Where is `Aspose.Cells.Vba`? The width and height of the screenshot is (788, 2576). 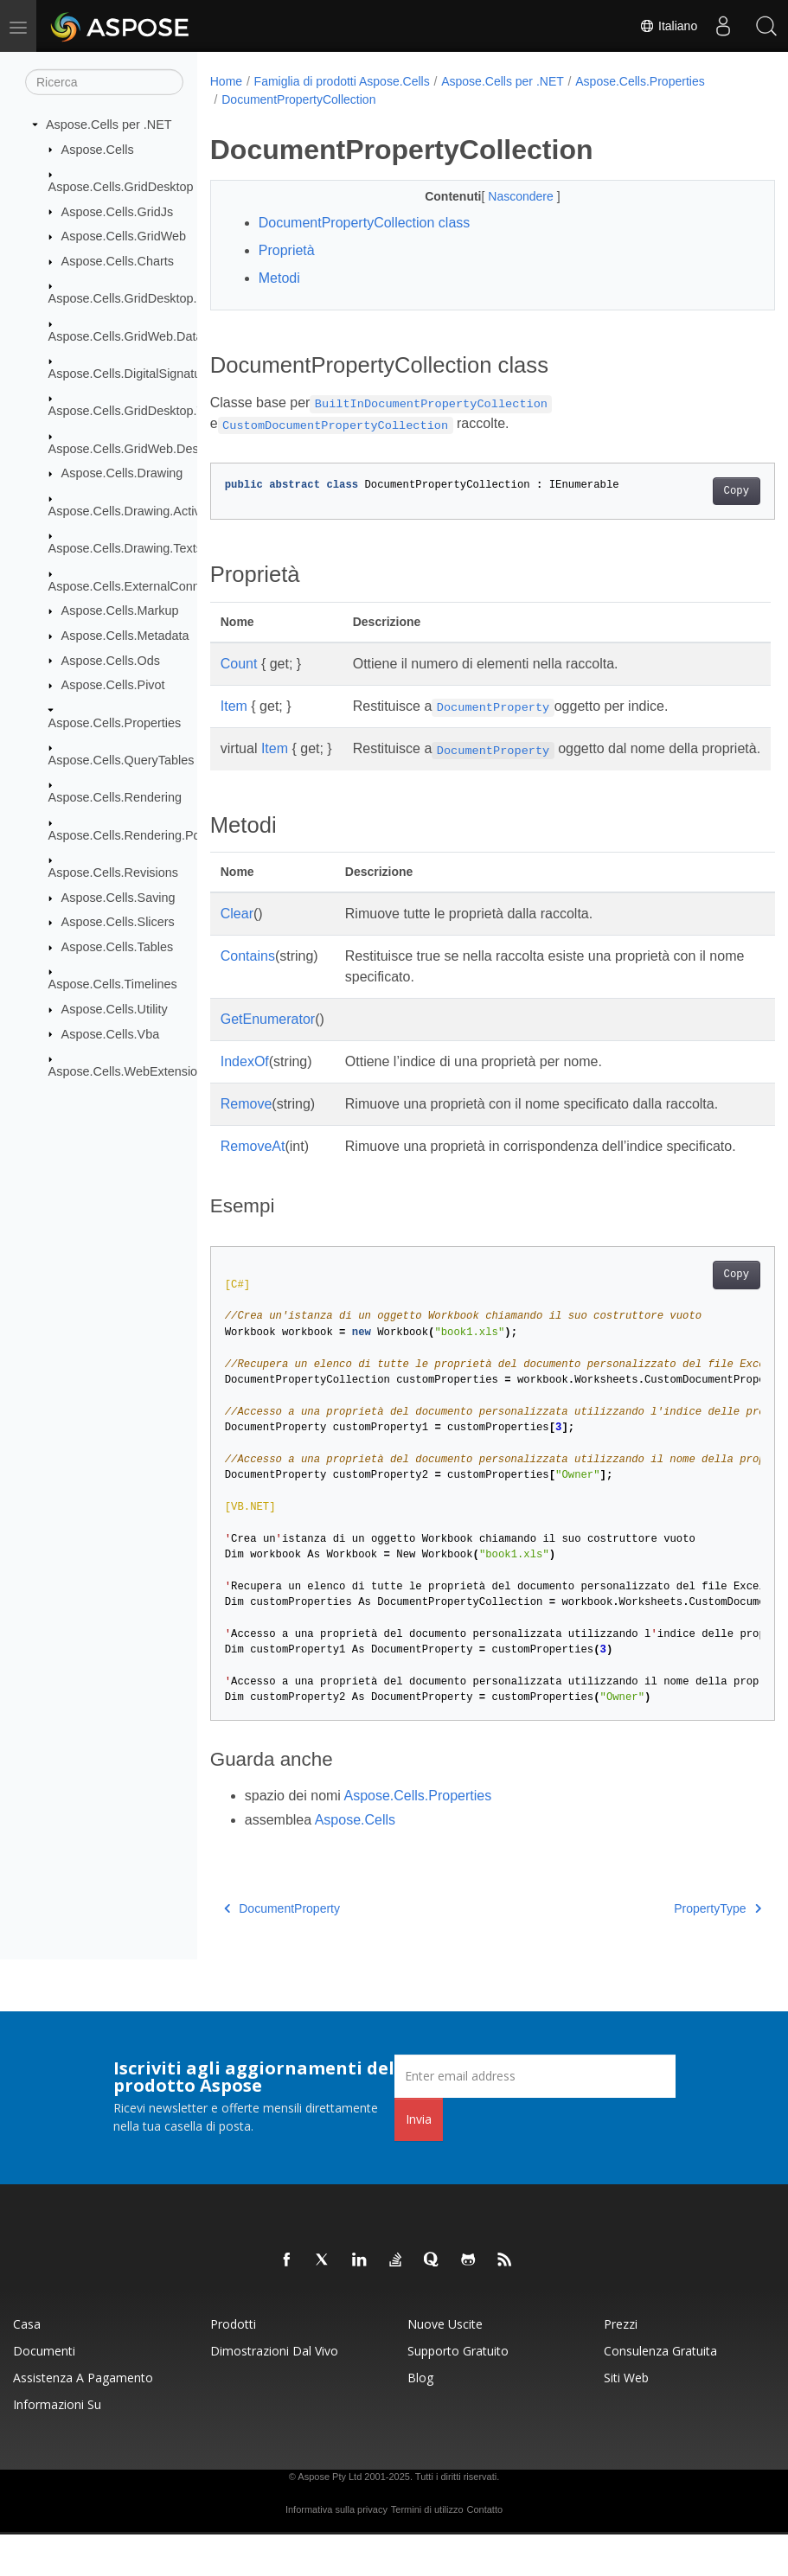 Aspose.Cells.Vba is located at coordinates (110, 1033).